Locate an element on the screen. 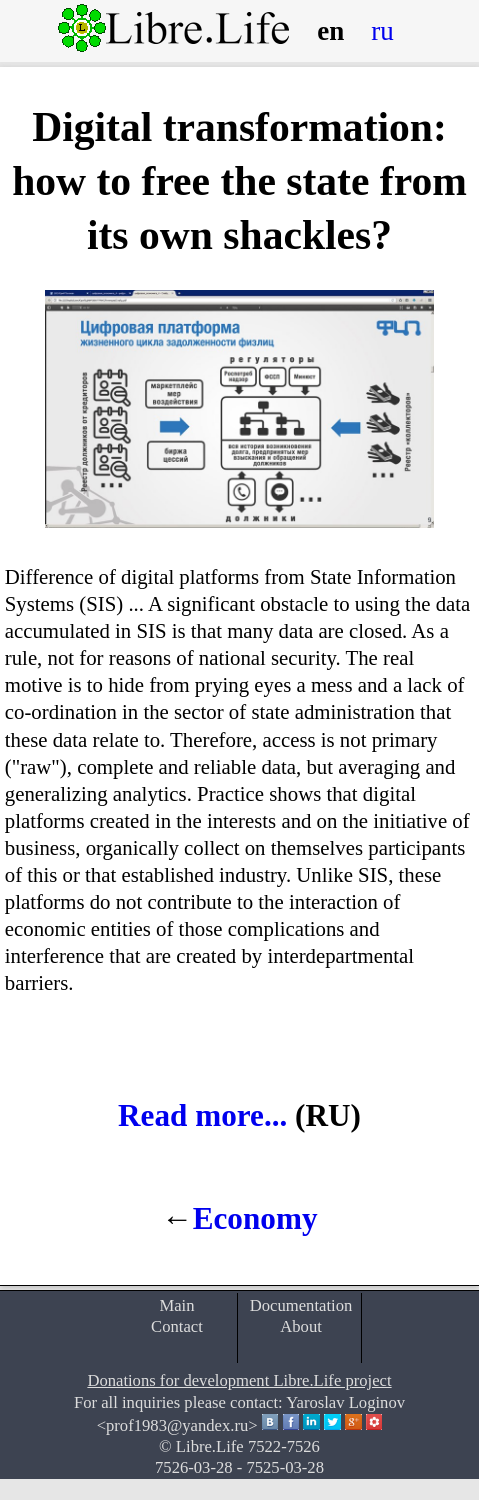 The width and height of the screenshot is (479, 1500). Yaroslav Loginov is located at coordinates (345, 1402).